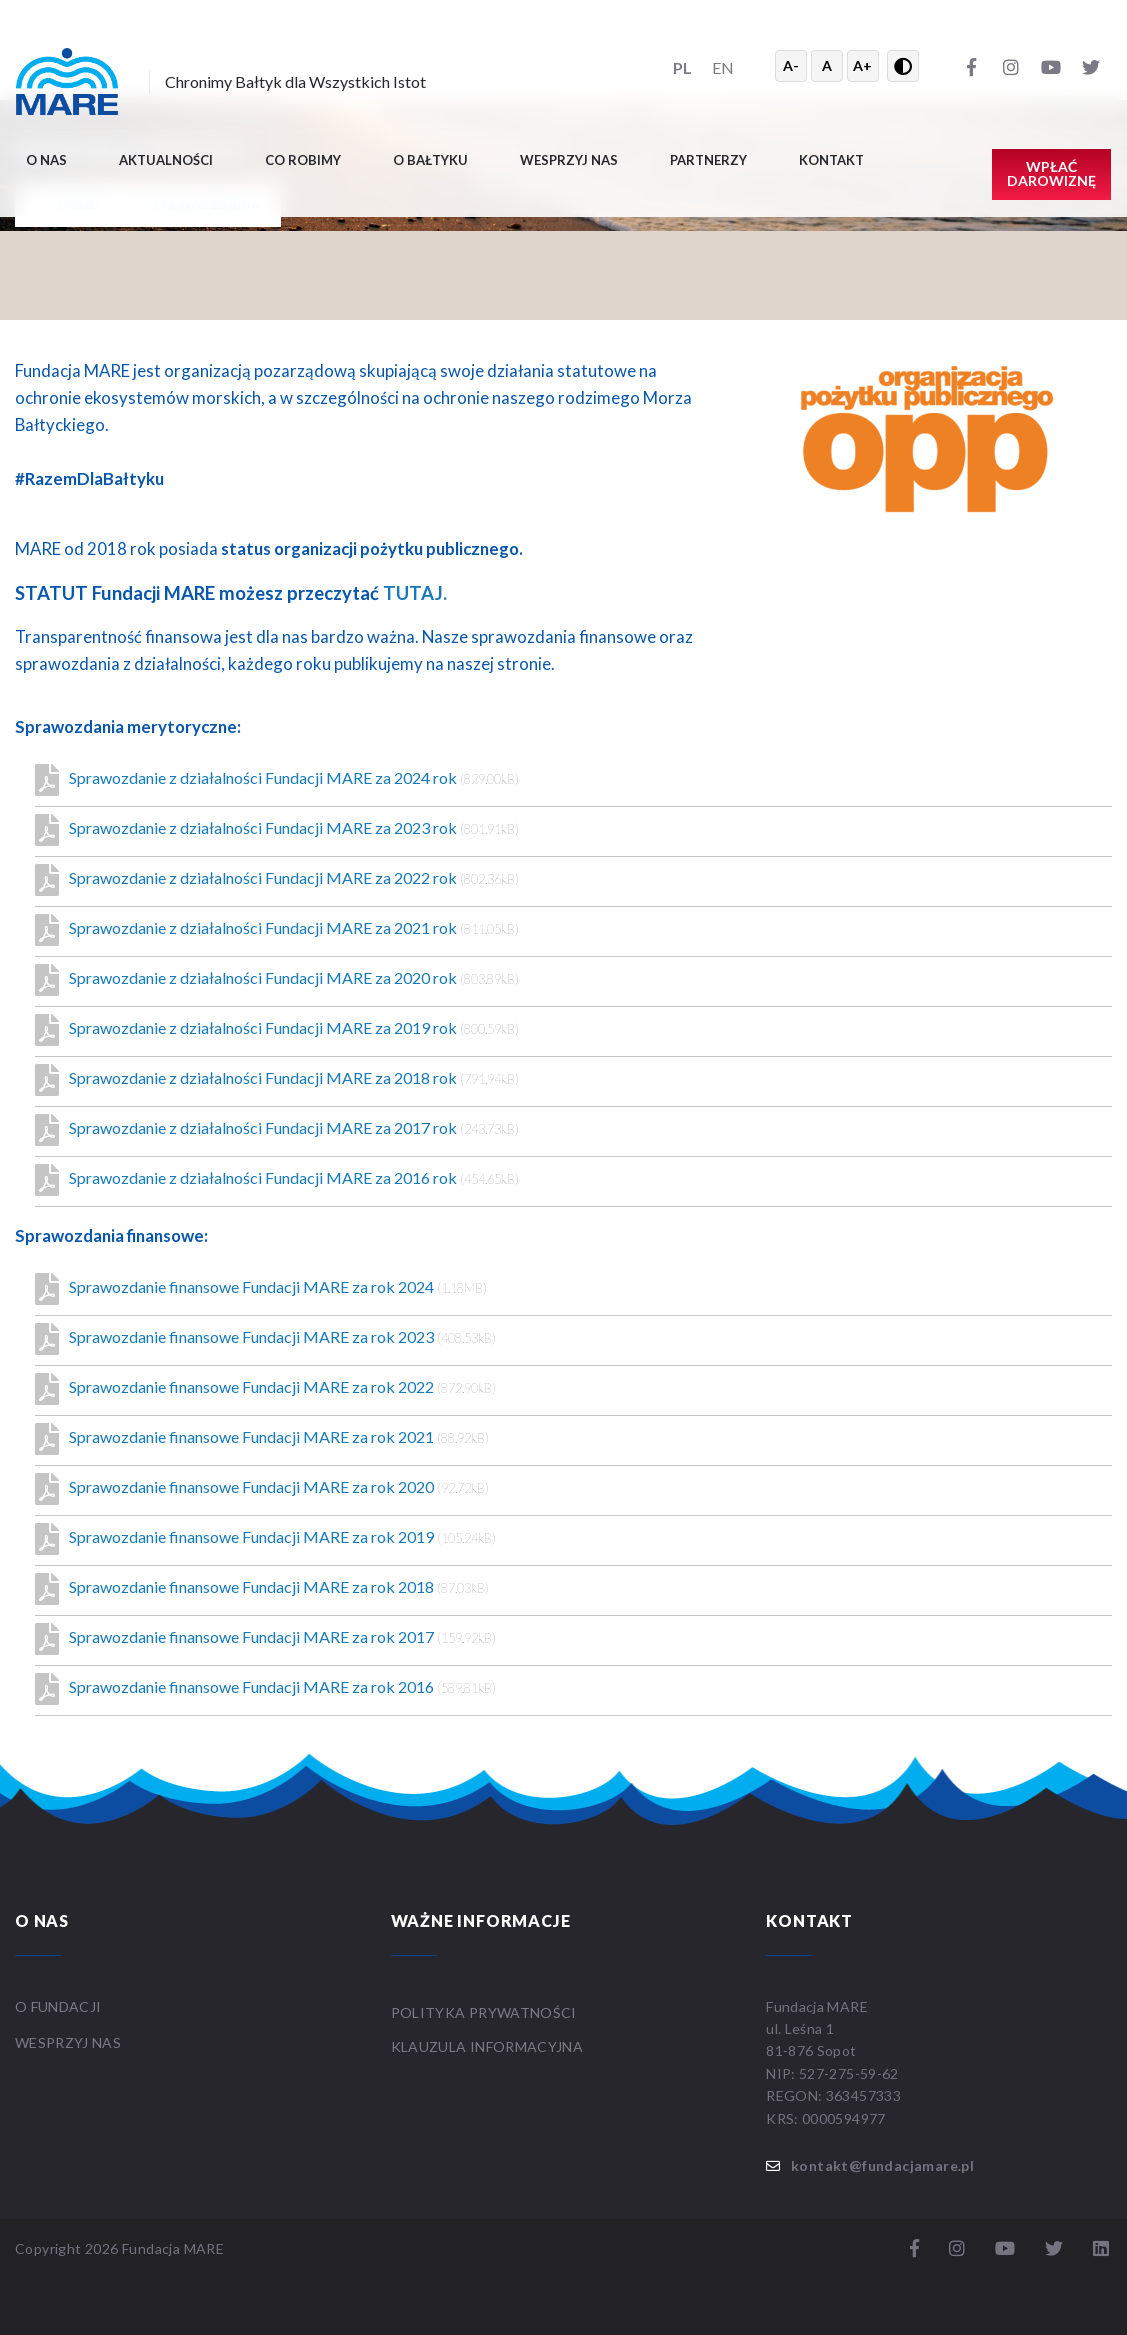 The height and width of the screenshot is (2335, 1127). Describe the element at coordinates (487, 2046) in the screenshot. I see `Klauzula informacyjna` at that location.